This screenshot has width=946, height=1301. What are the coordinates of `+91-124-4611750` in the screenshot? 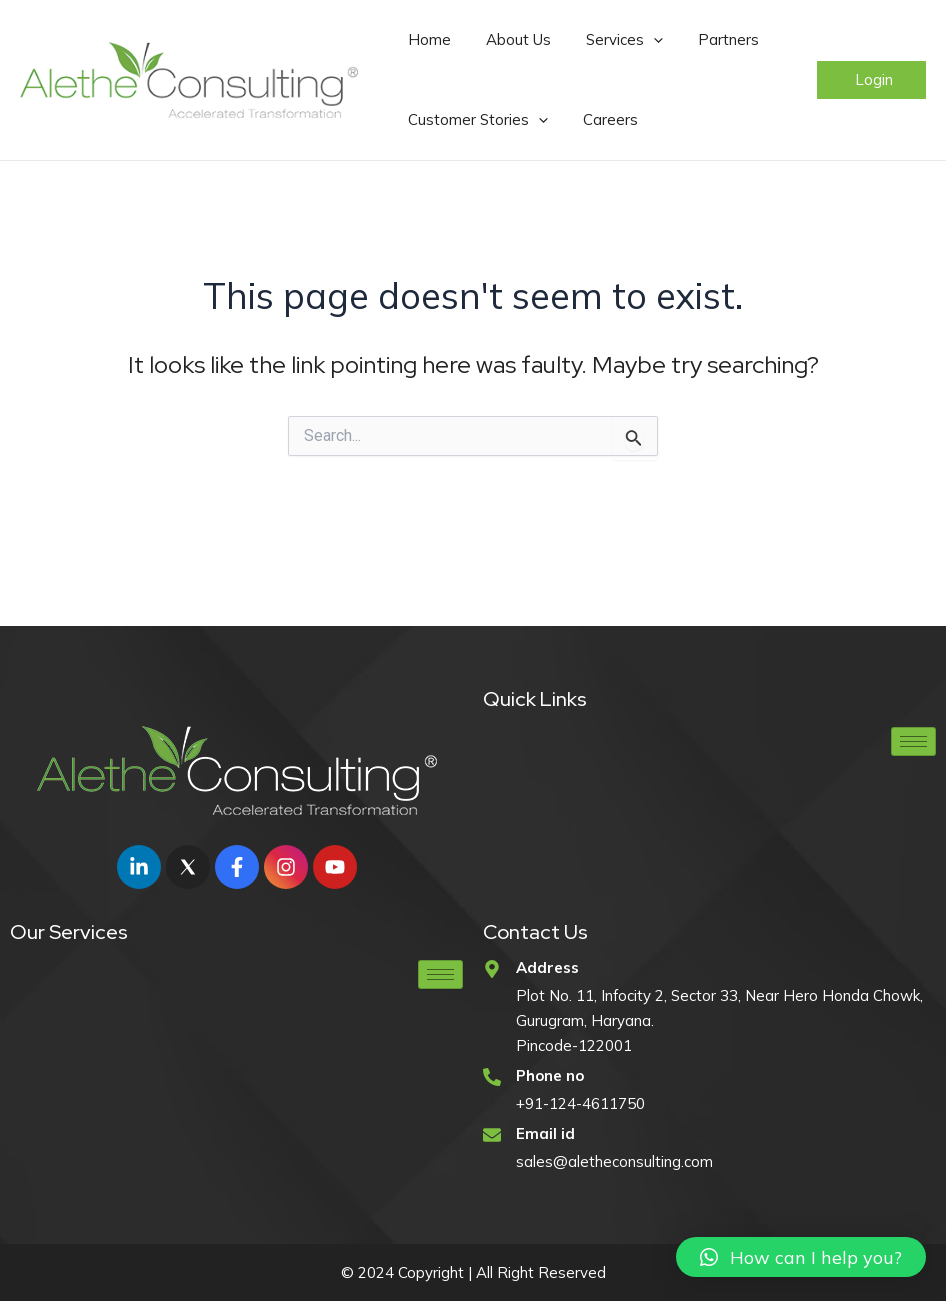 It's located at (580, 1103).